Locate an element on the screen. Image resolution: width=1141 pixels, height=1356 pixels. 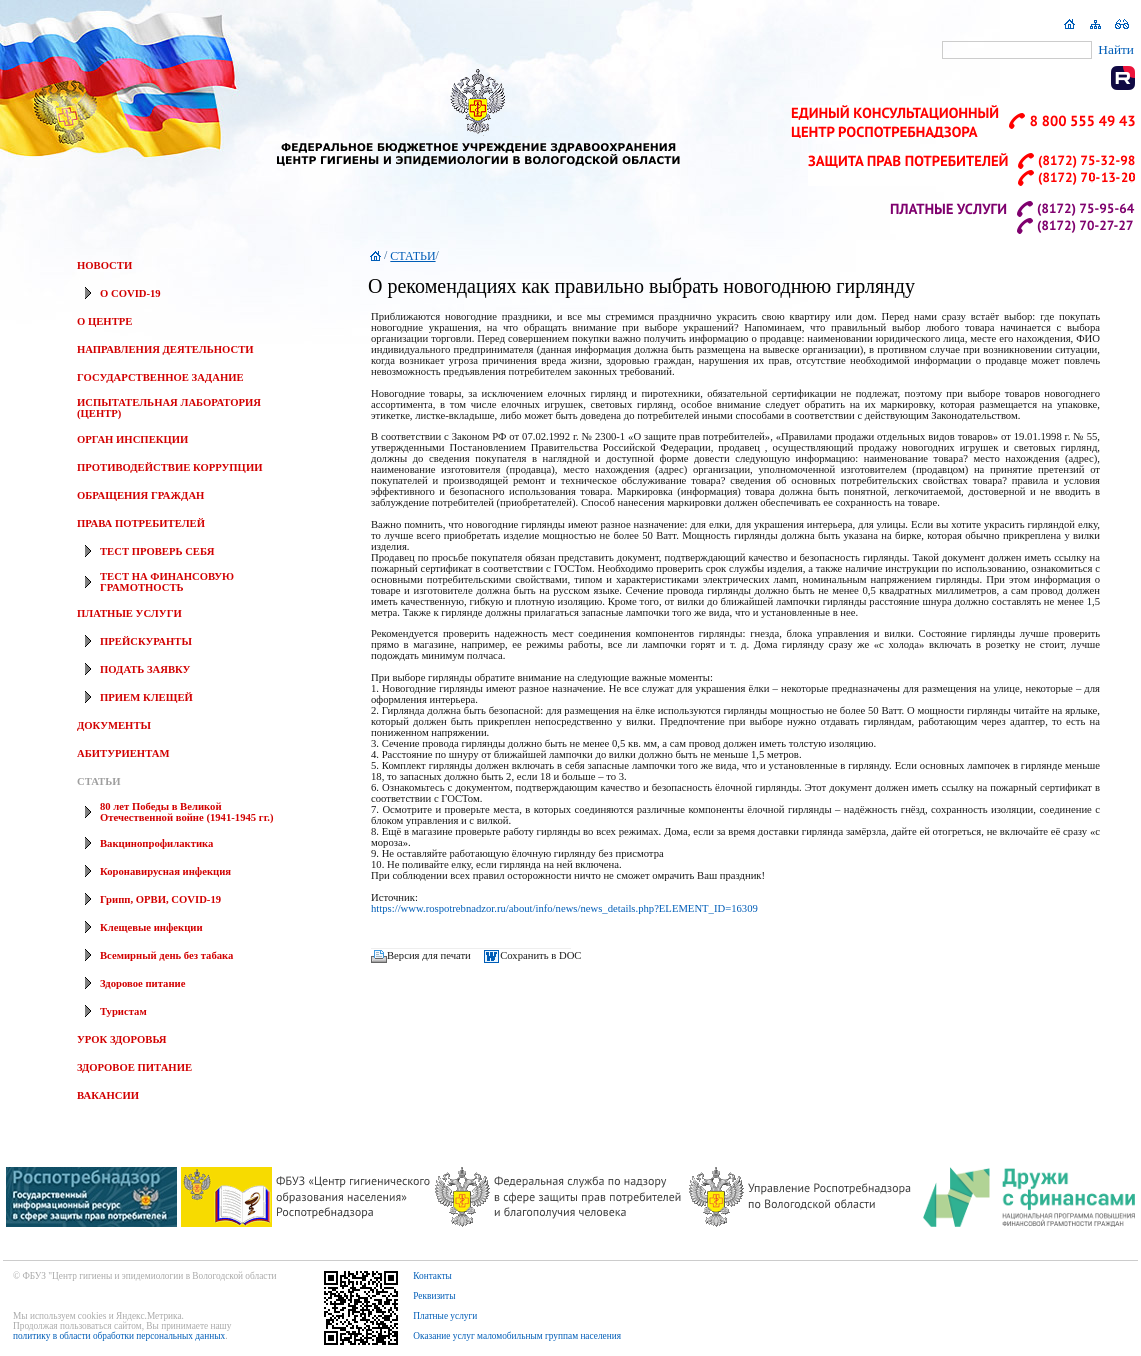
ЗДОРОВОЕ ПИТАНИЕ is located at coordinates (134, 1067).